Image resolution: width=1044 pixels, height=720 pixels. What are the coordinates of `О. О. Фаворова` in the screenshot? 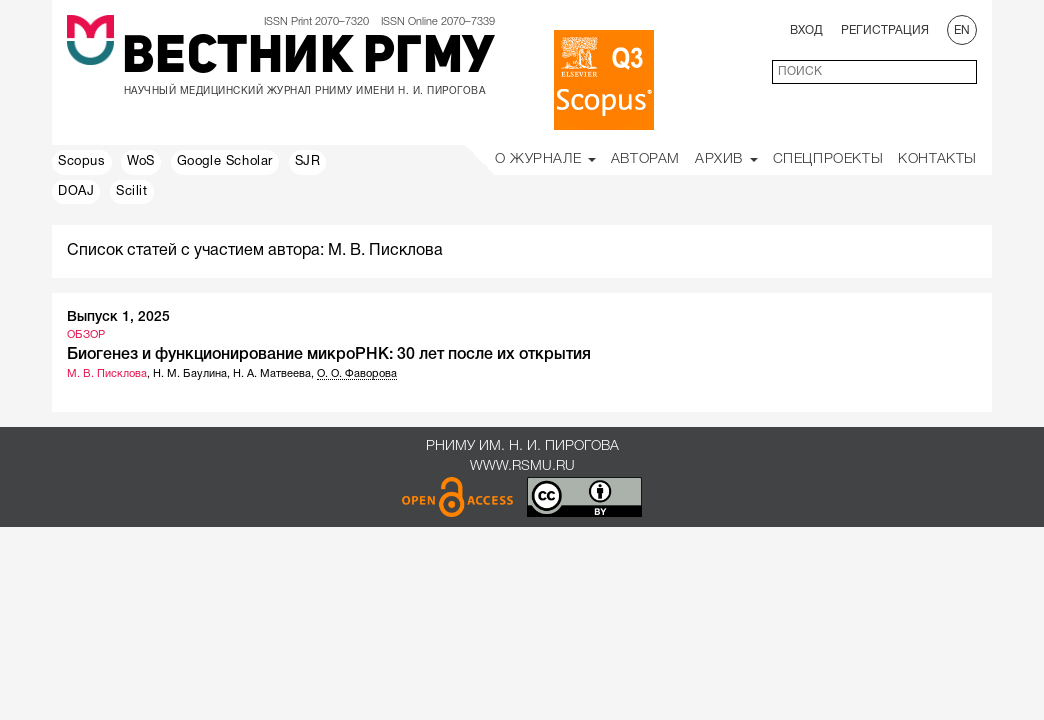 It's located at (357, 374).